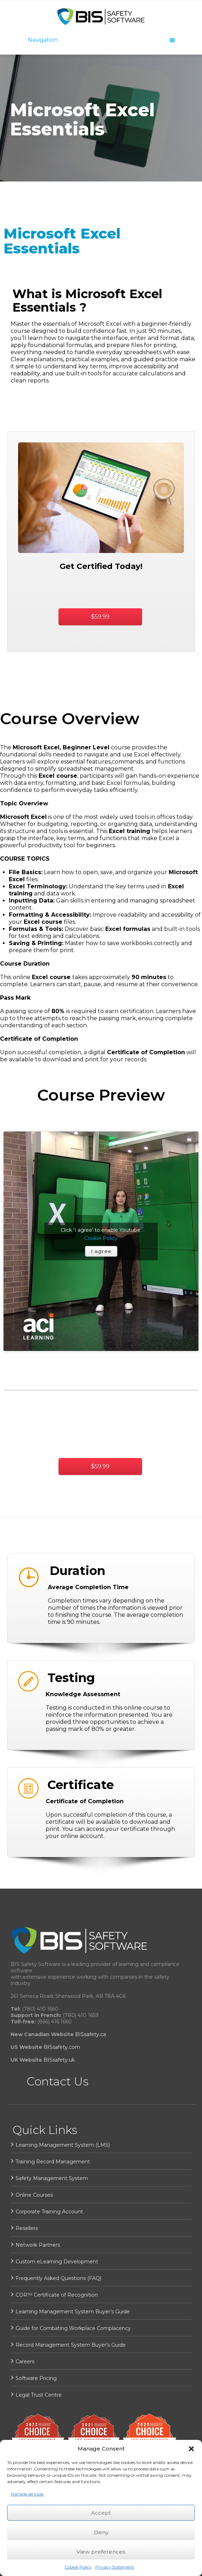 The width and height of the screenshot is (202, 2576). Describe the element at coordinates (101, 1251) in the screenshot. I see `I agree [Click button to enable Youtube]` at that location.